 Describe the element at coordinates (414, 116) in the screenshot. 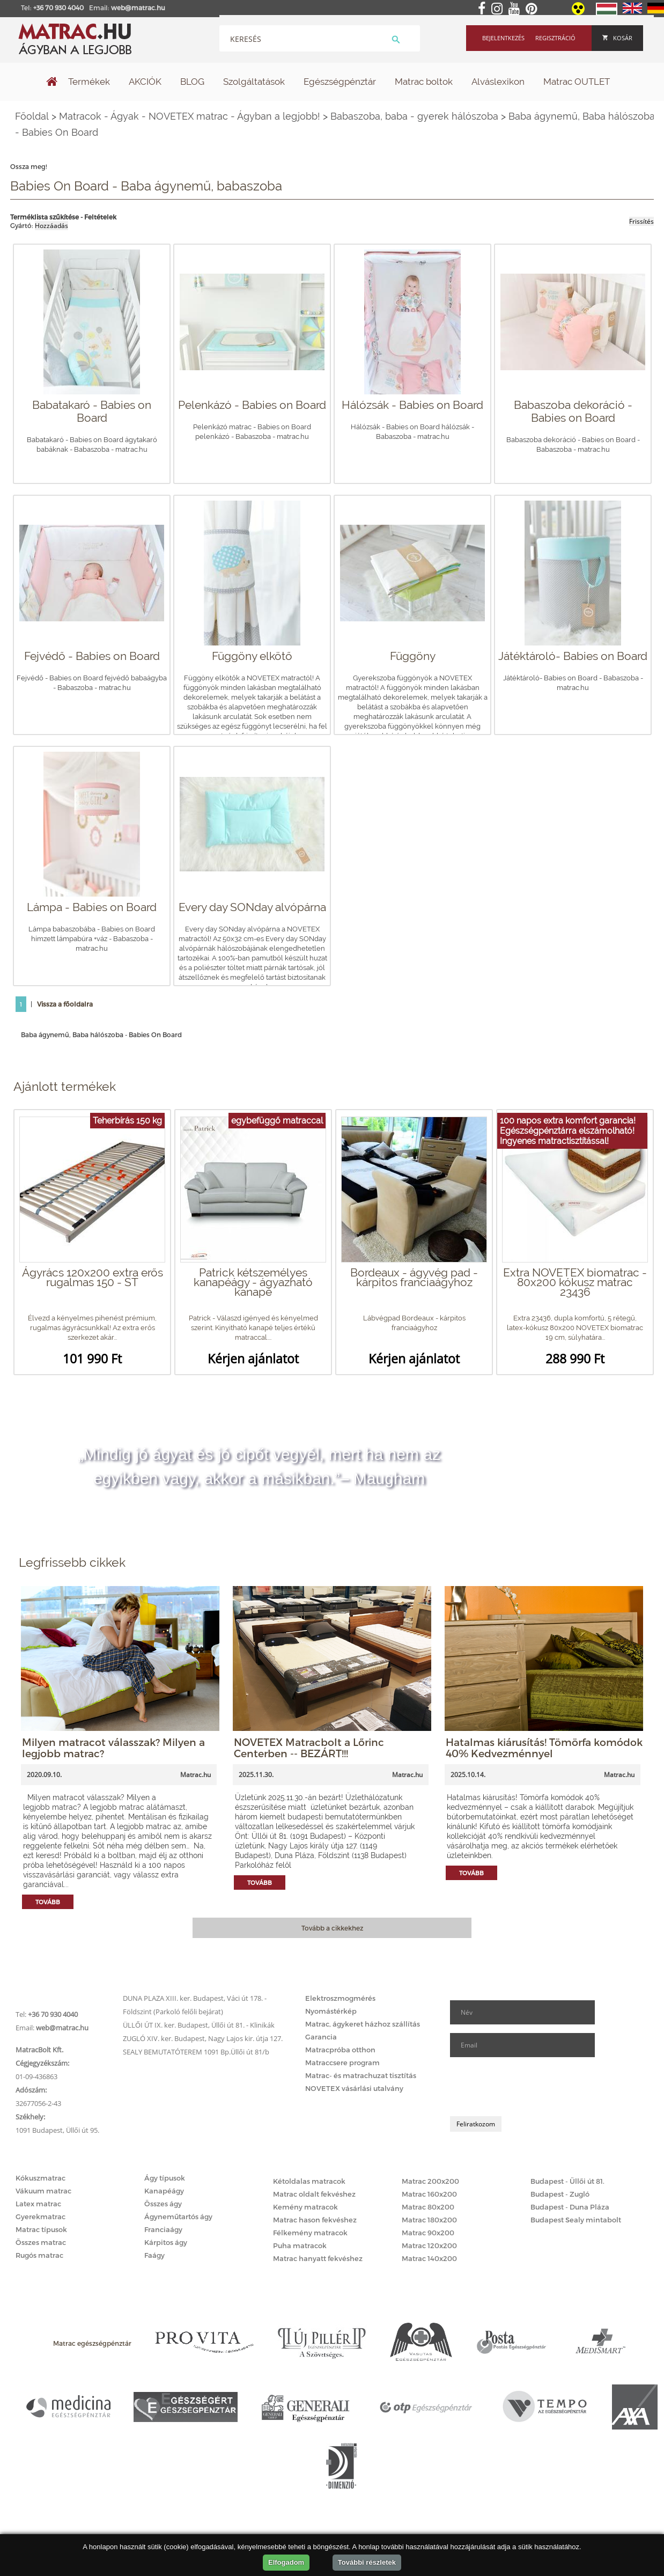

I see `Babaszoba, baba - gyerek hálószoba` at that location.